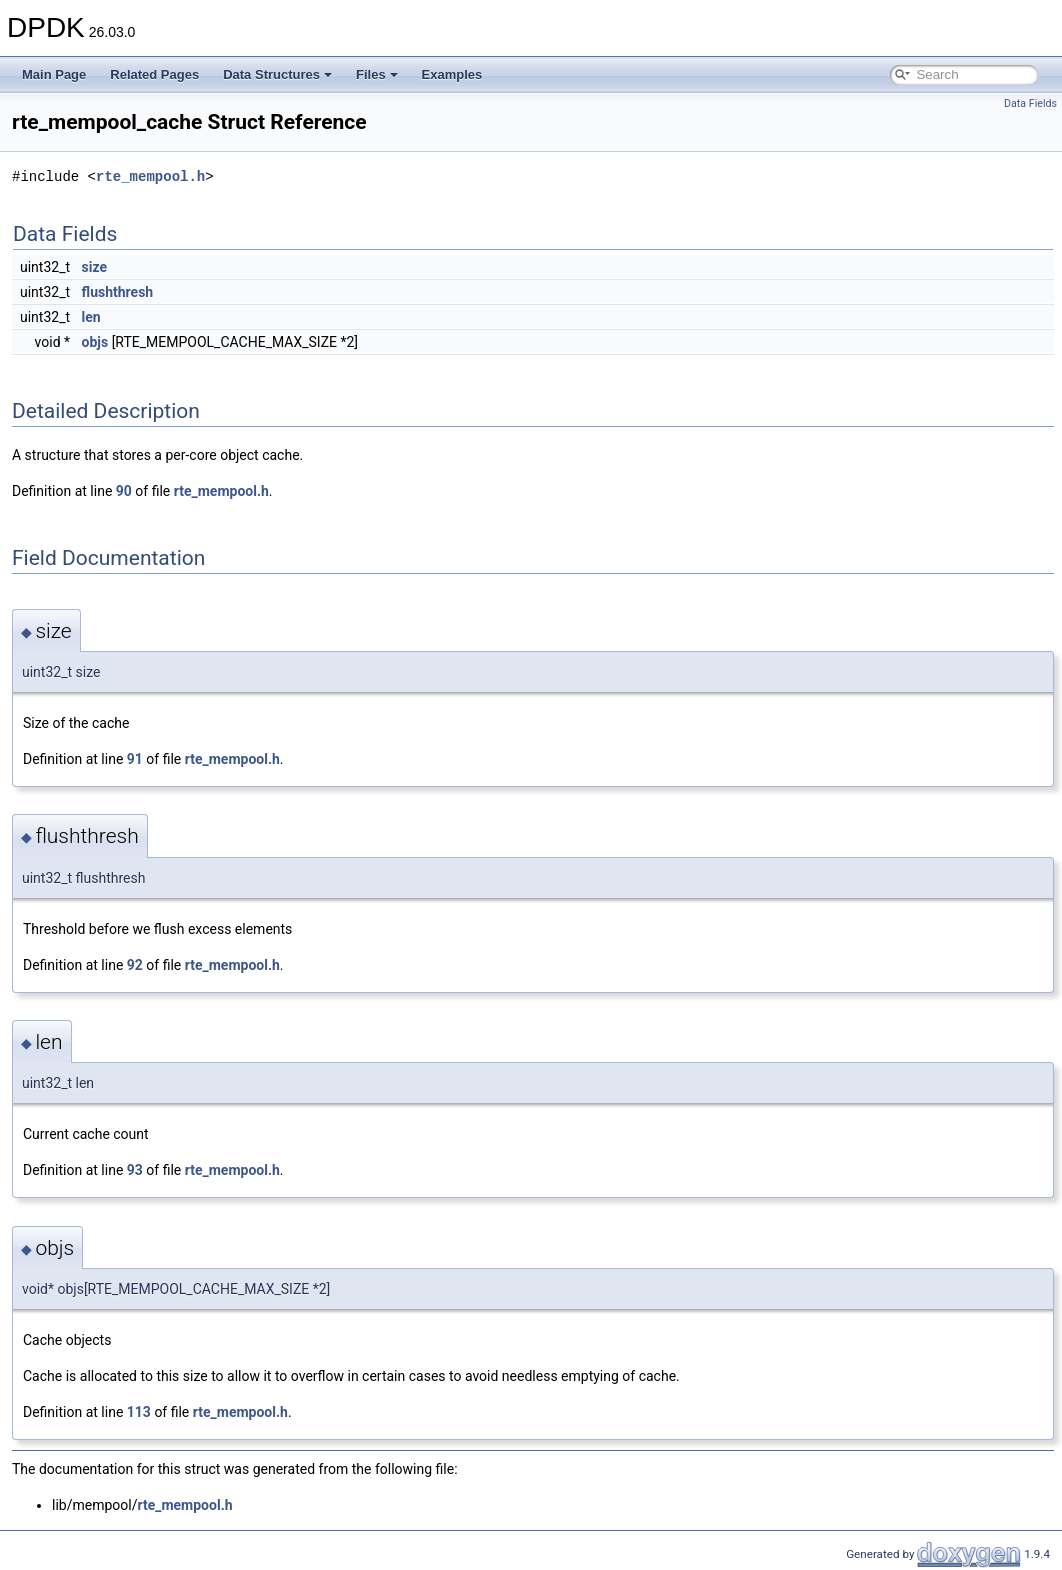  What do you see at coordinates (1030, 103) in the screenshot?
I see `Data Fields` at bounding box center [1030, 103].